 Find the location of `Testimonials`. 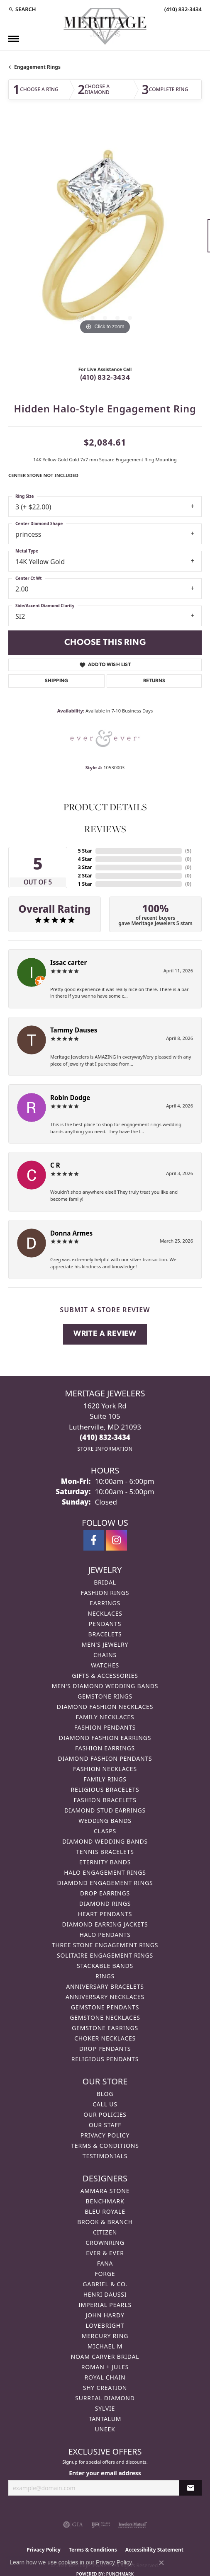

Testimonials is located at coordinates (105, 2156).